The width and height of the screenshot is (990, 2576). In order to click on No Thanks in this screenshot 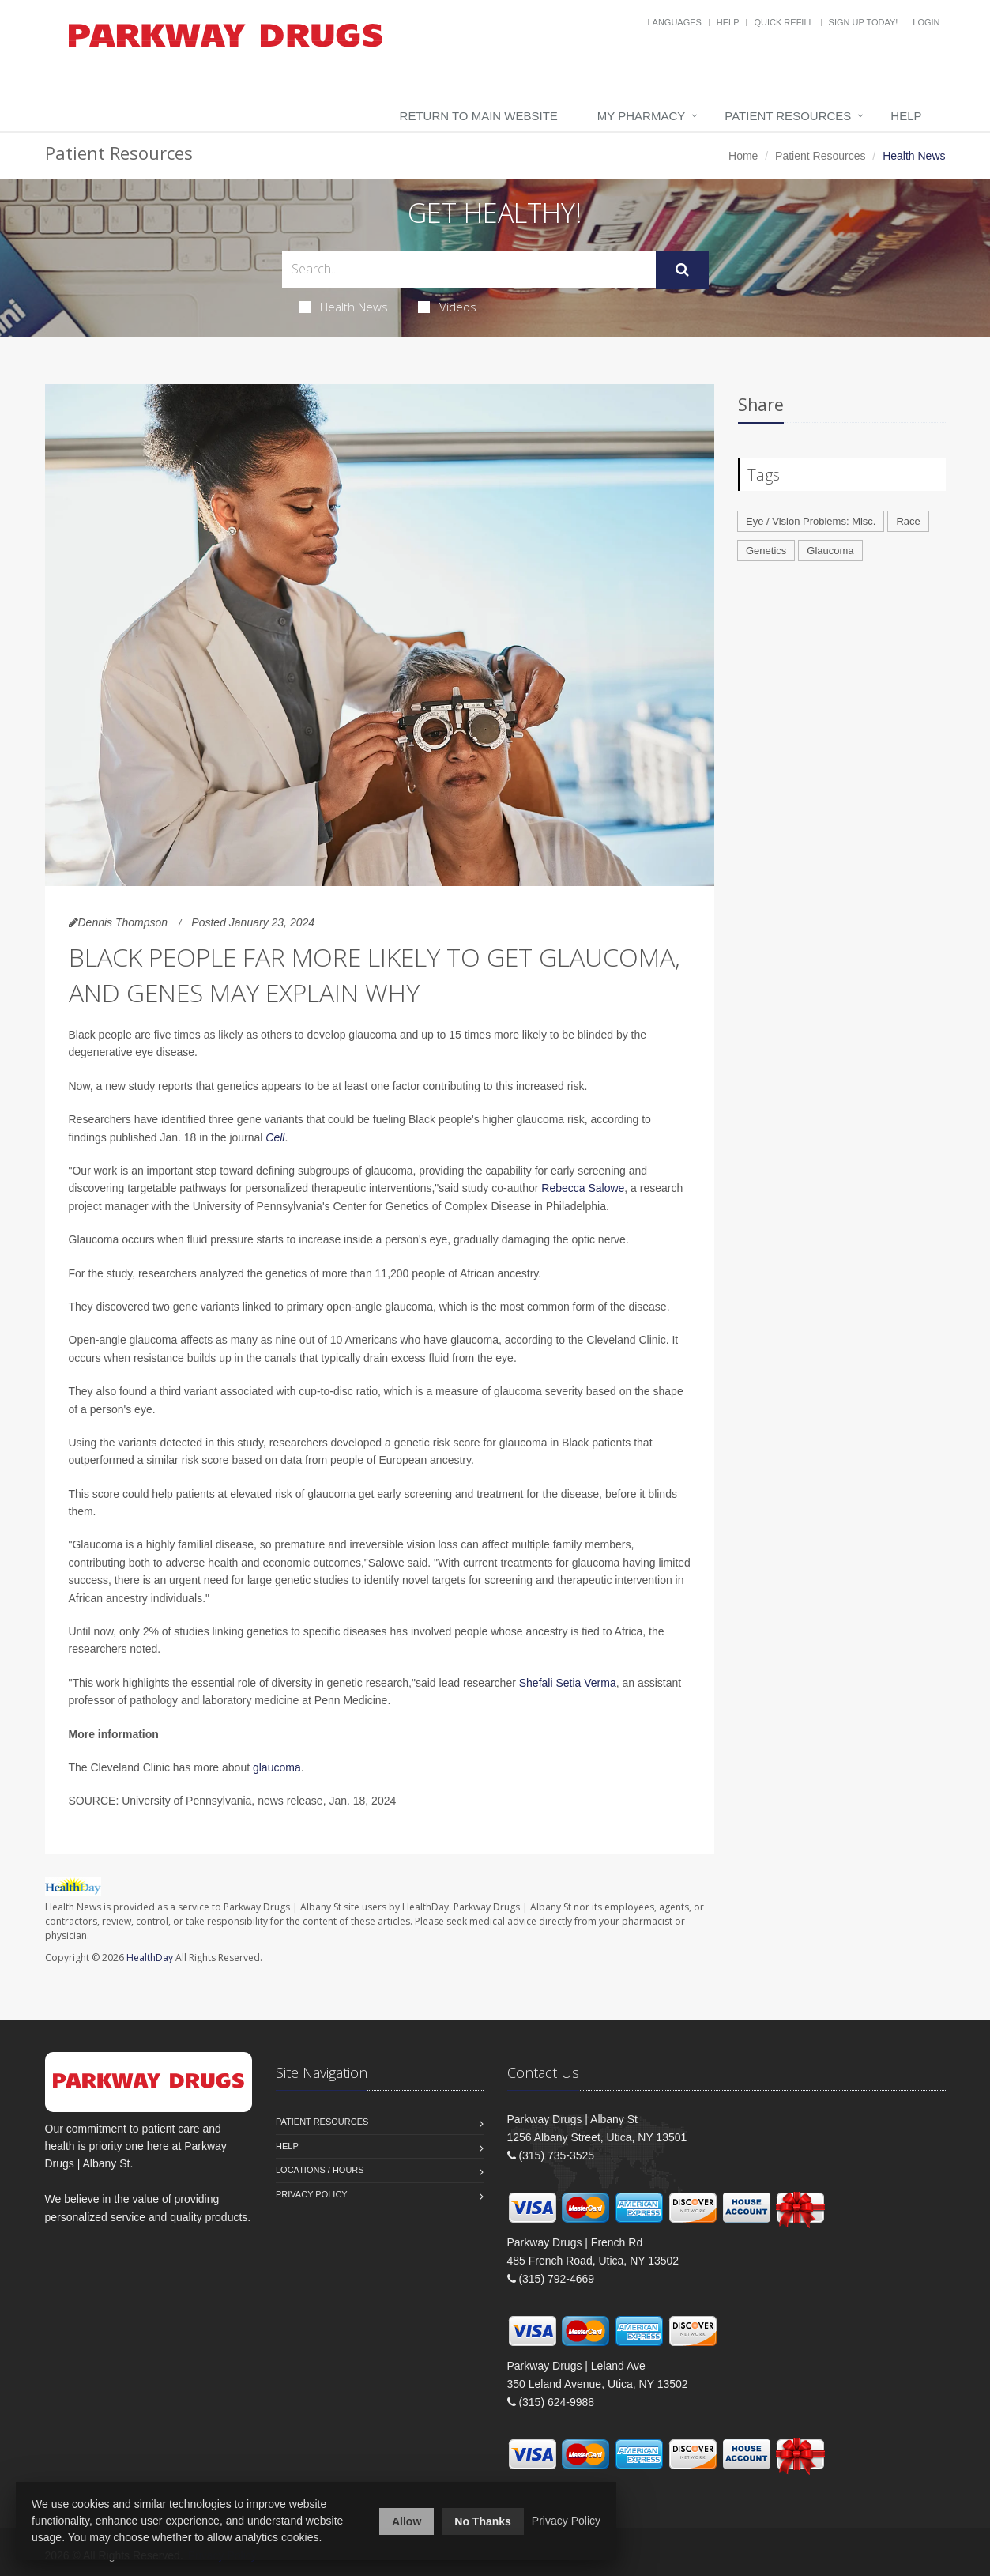, I will do `click(482, 2521)`.